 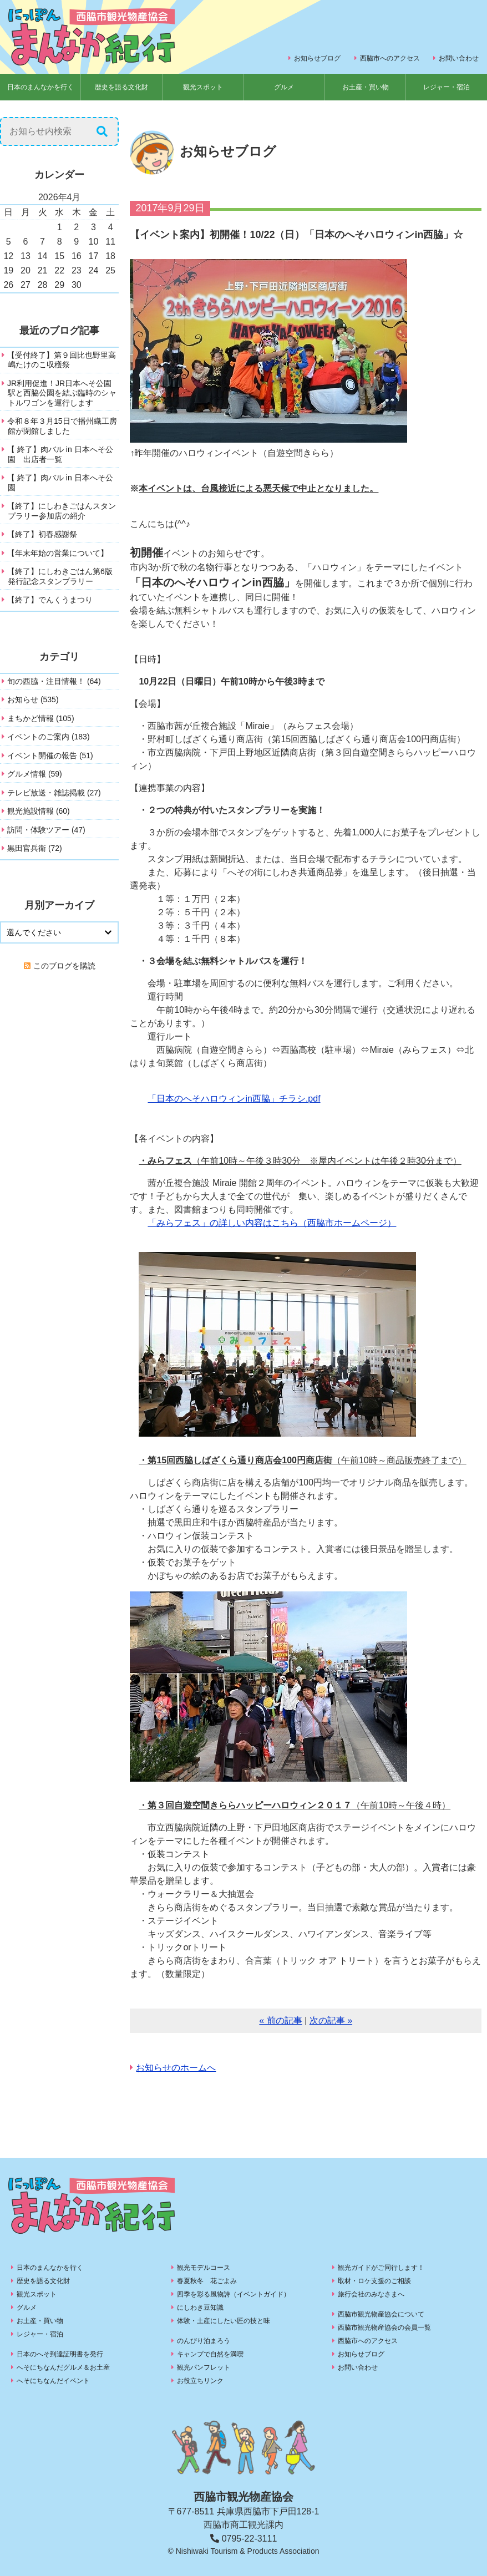 What do you see at coordinates (223, 2321) in the screenshot?
I see `体験・土産にしたい匠の技と味` at bounding box center [223, 2321].